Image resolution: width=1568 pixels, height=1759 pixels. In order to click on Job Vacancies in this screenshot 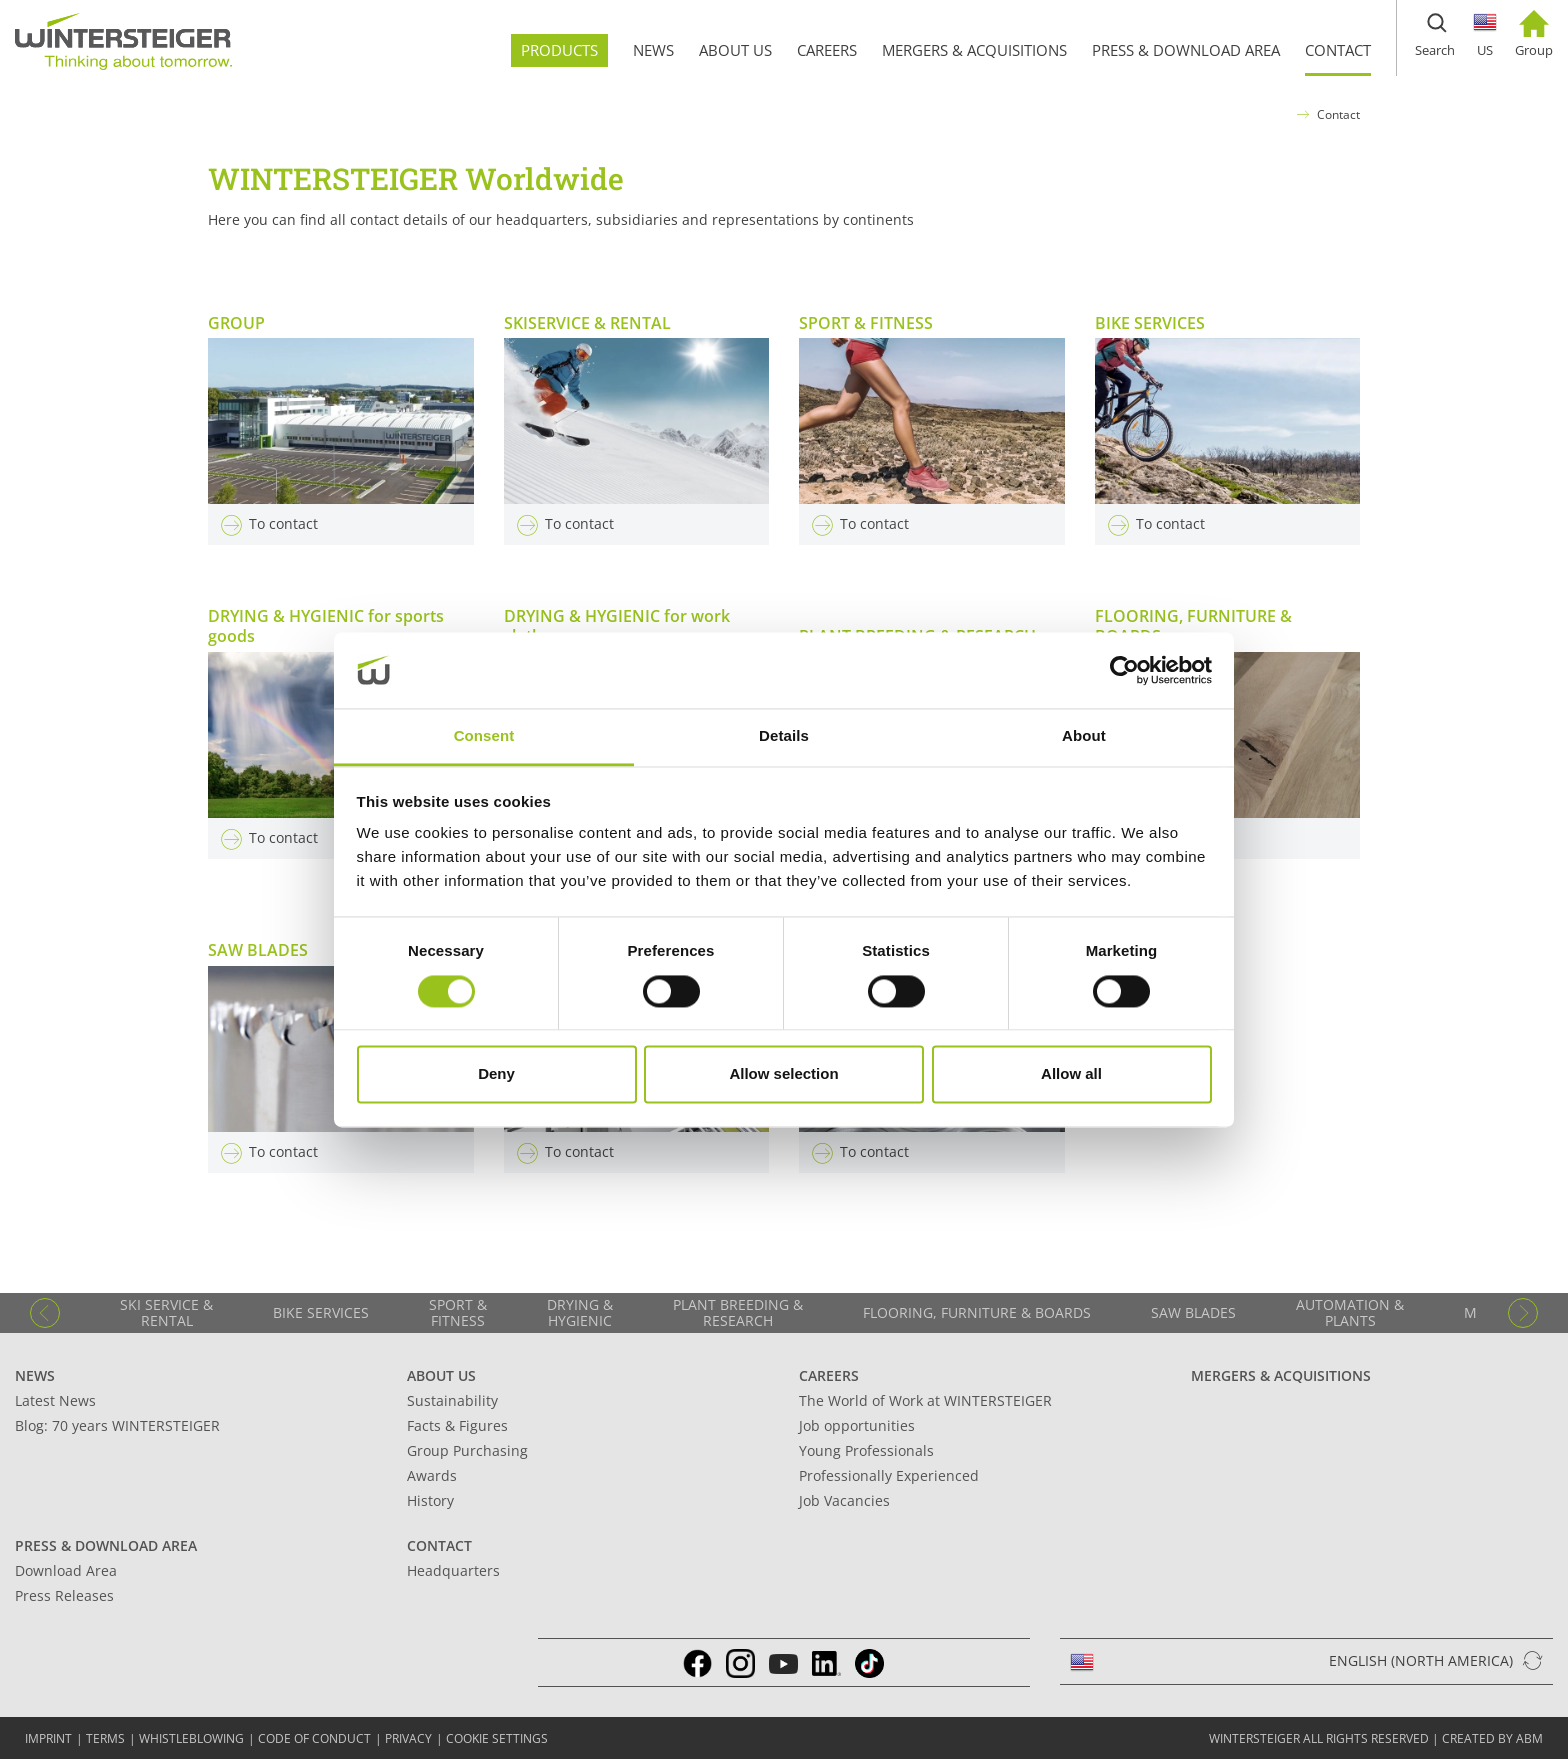, I will do `click(844, 1500)`.